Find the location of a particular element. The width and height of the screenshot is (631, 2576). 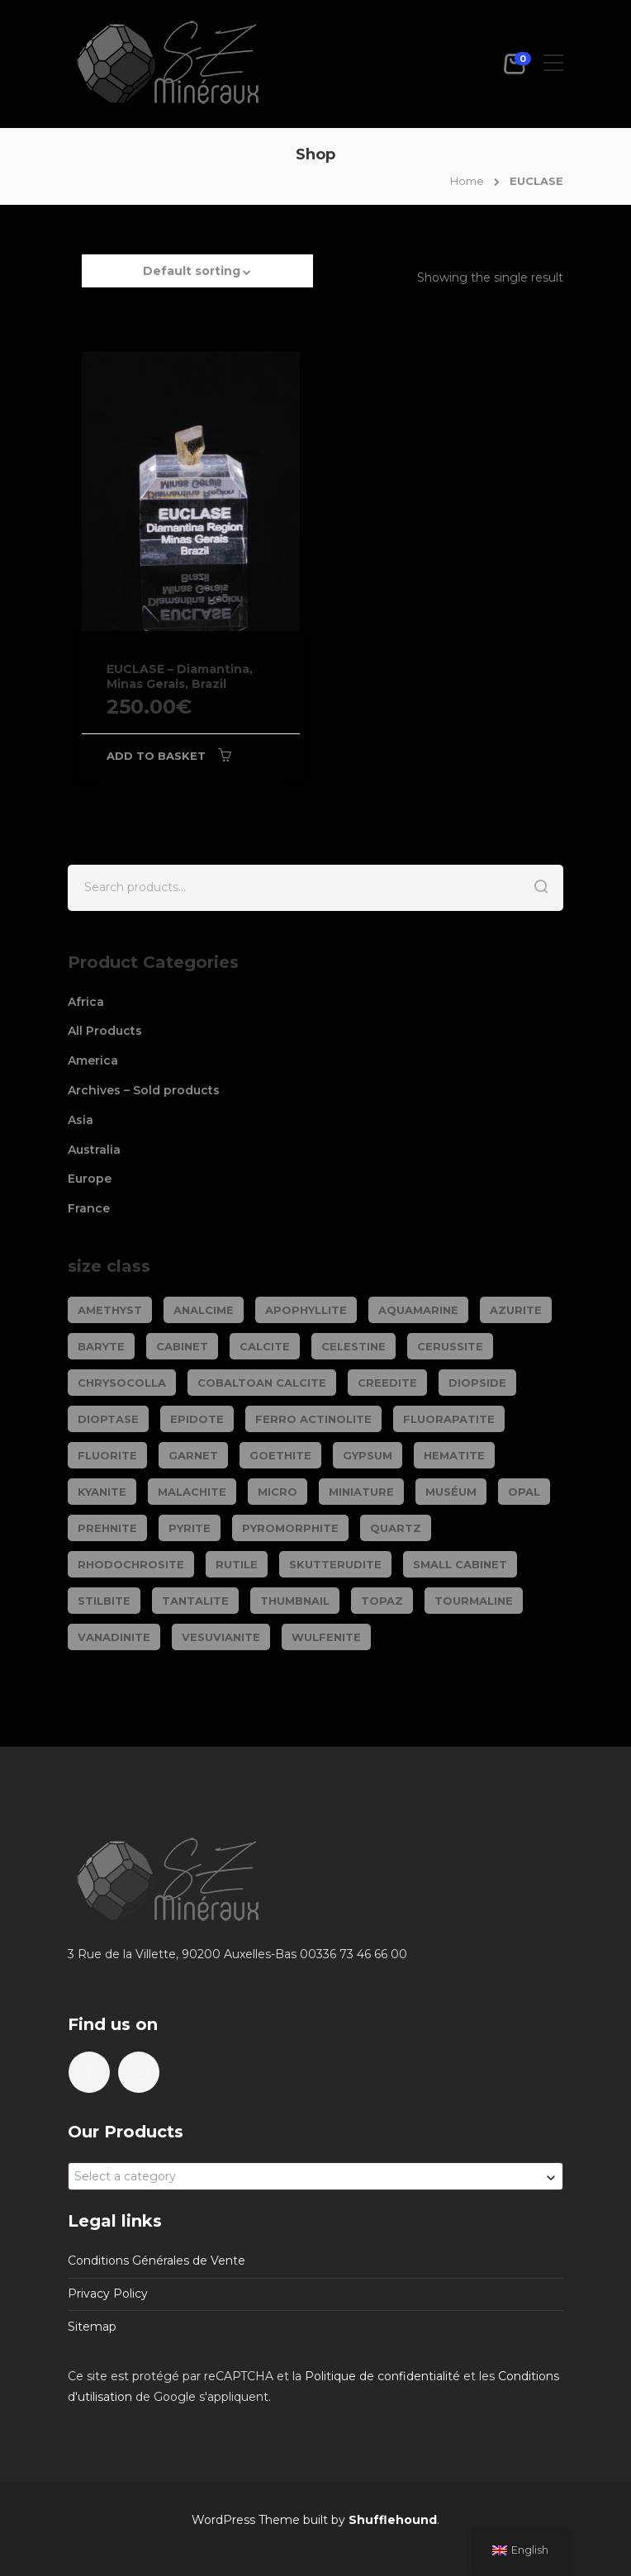

Privacy Policy is located at coordinates (108, 2293).